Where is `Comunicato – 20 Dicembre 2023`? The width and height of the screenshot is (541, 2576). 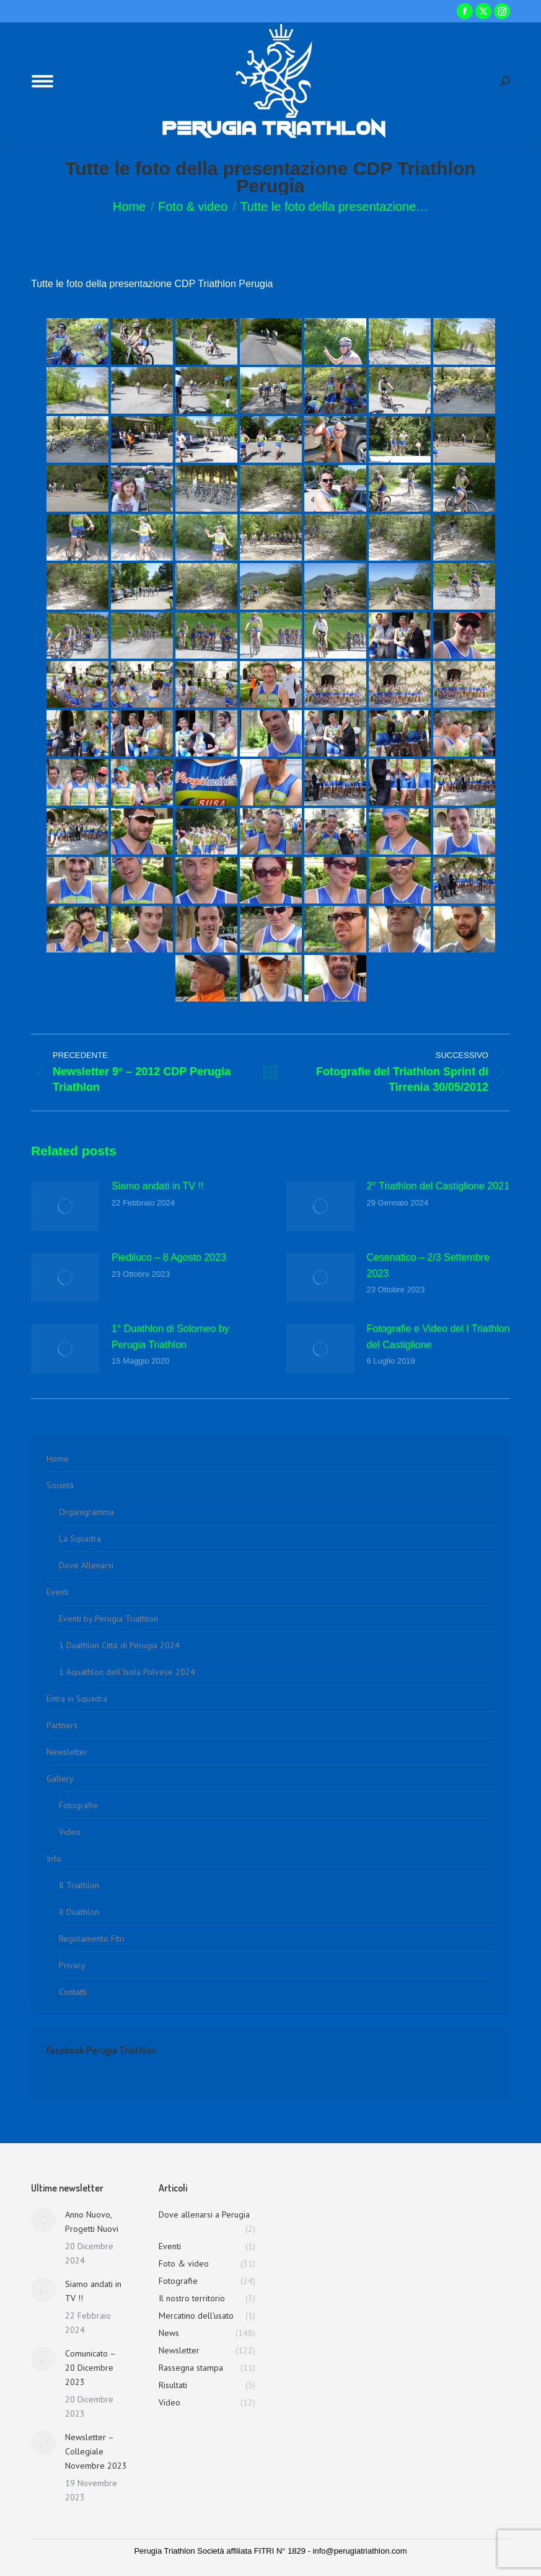 Comunicato – 20 Dicembre 2023 is located at coordinates (90, 2367).